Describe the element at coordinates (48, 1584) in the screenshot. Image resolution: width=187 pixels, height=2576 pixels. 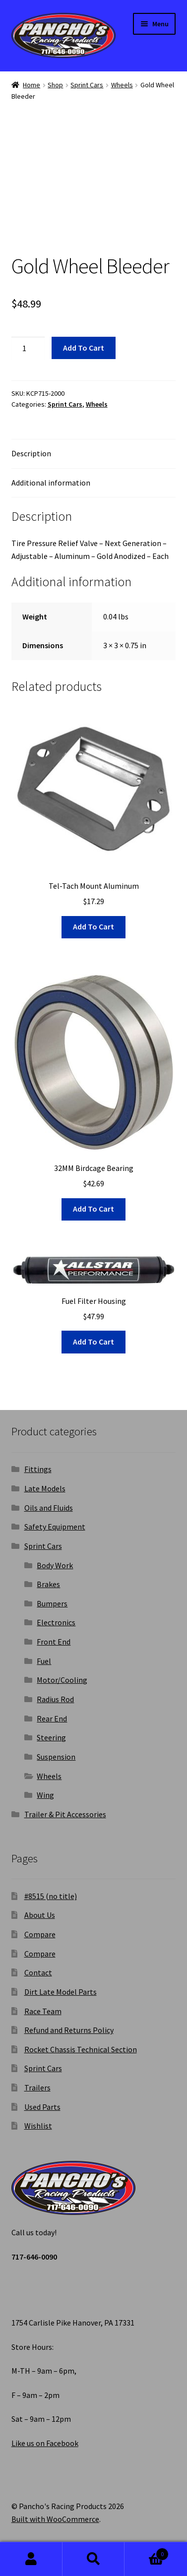
I see `Brakes` at that location.